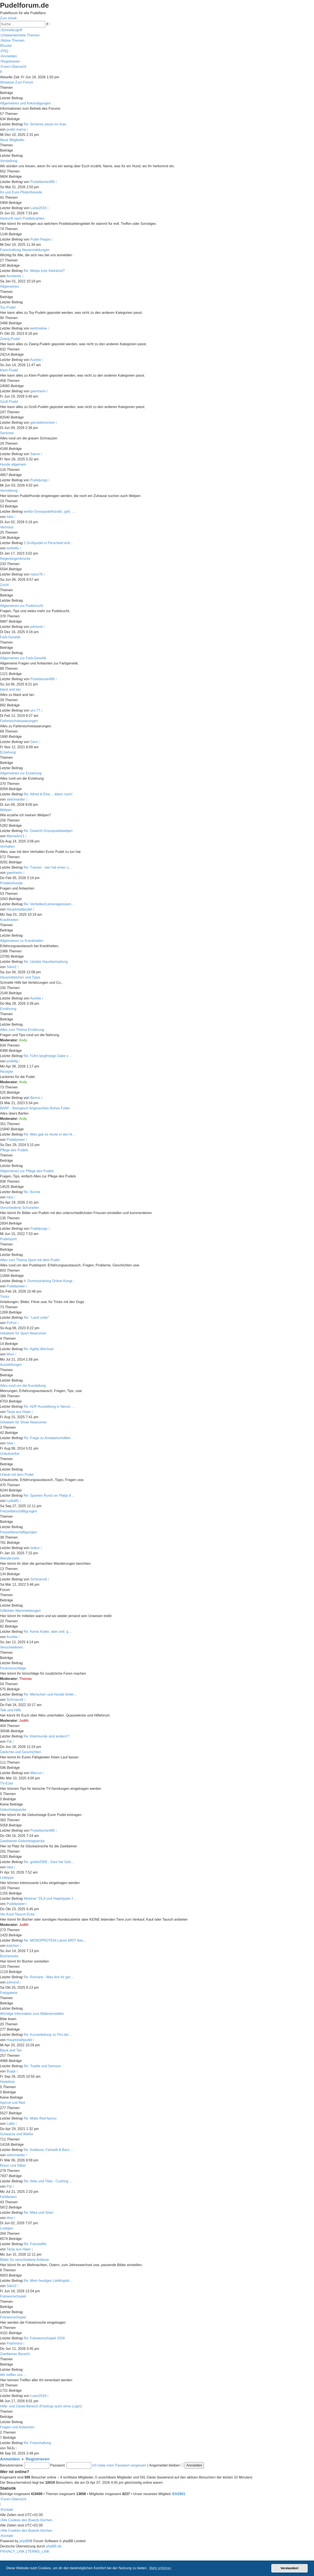  Describe the element at coordinates (17, 1474) in the screenshot. I see `Urlaub mit dem Pudel` at that location.